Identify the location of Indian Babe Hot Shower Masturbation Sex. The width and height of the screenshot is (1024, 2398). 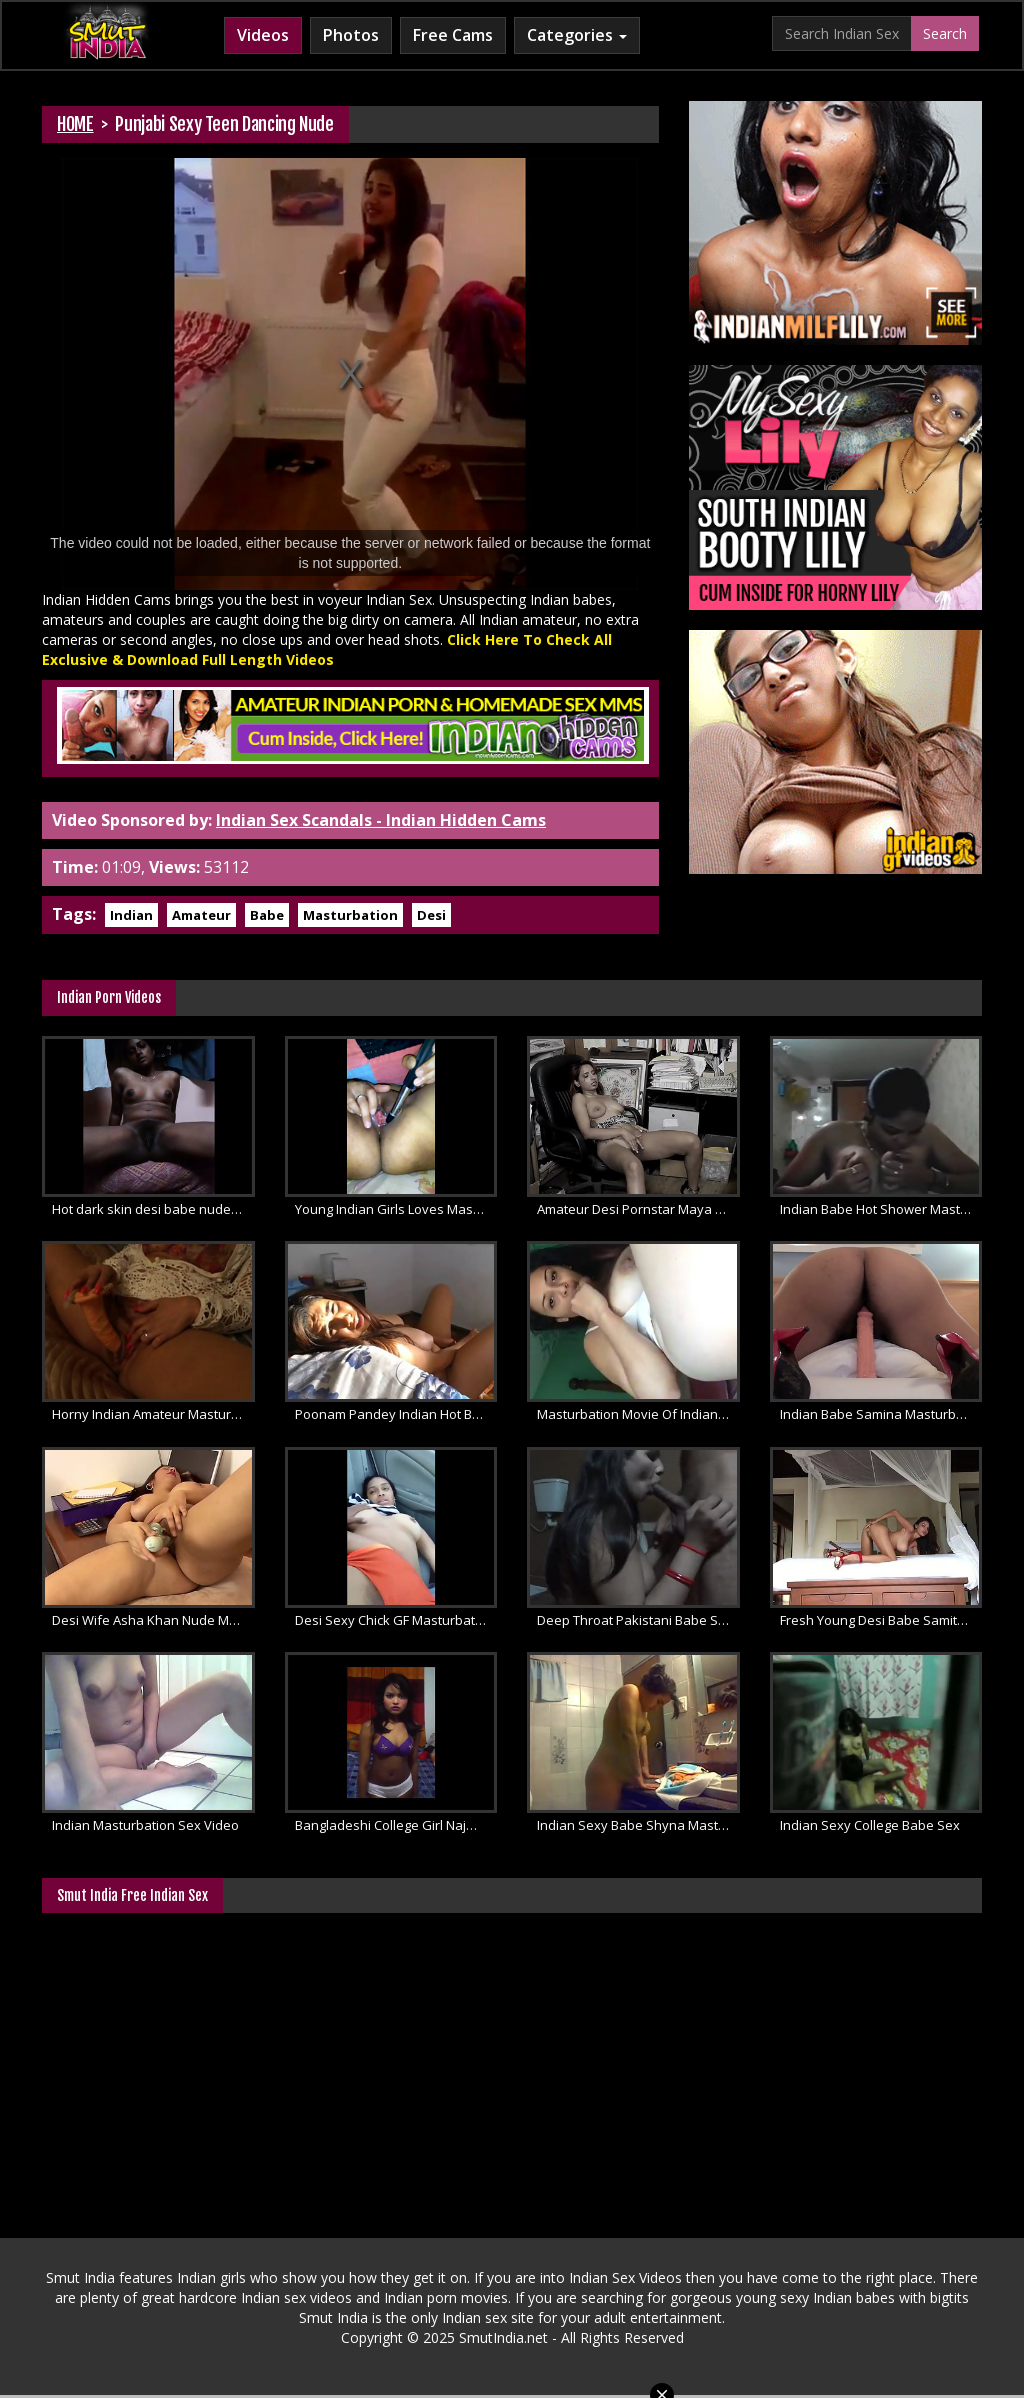
(881, 1209).